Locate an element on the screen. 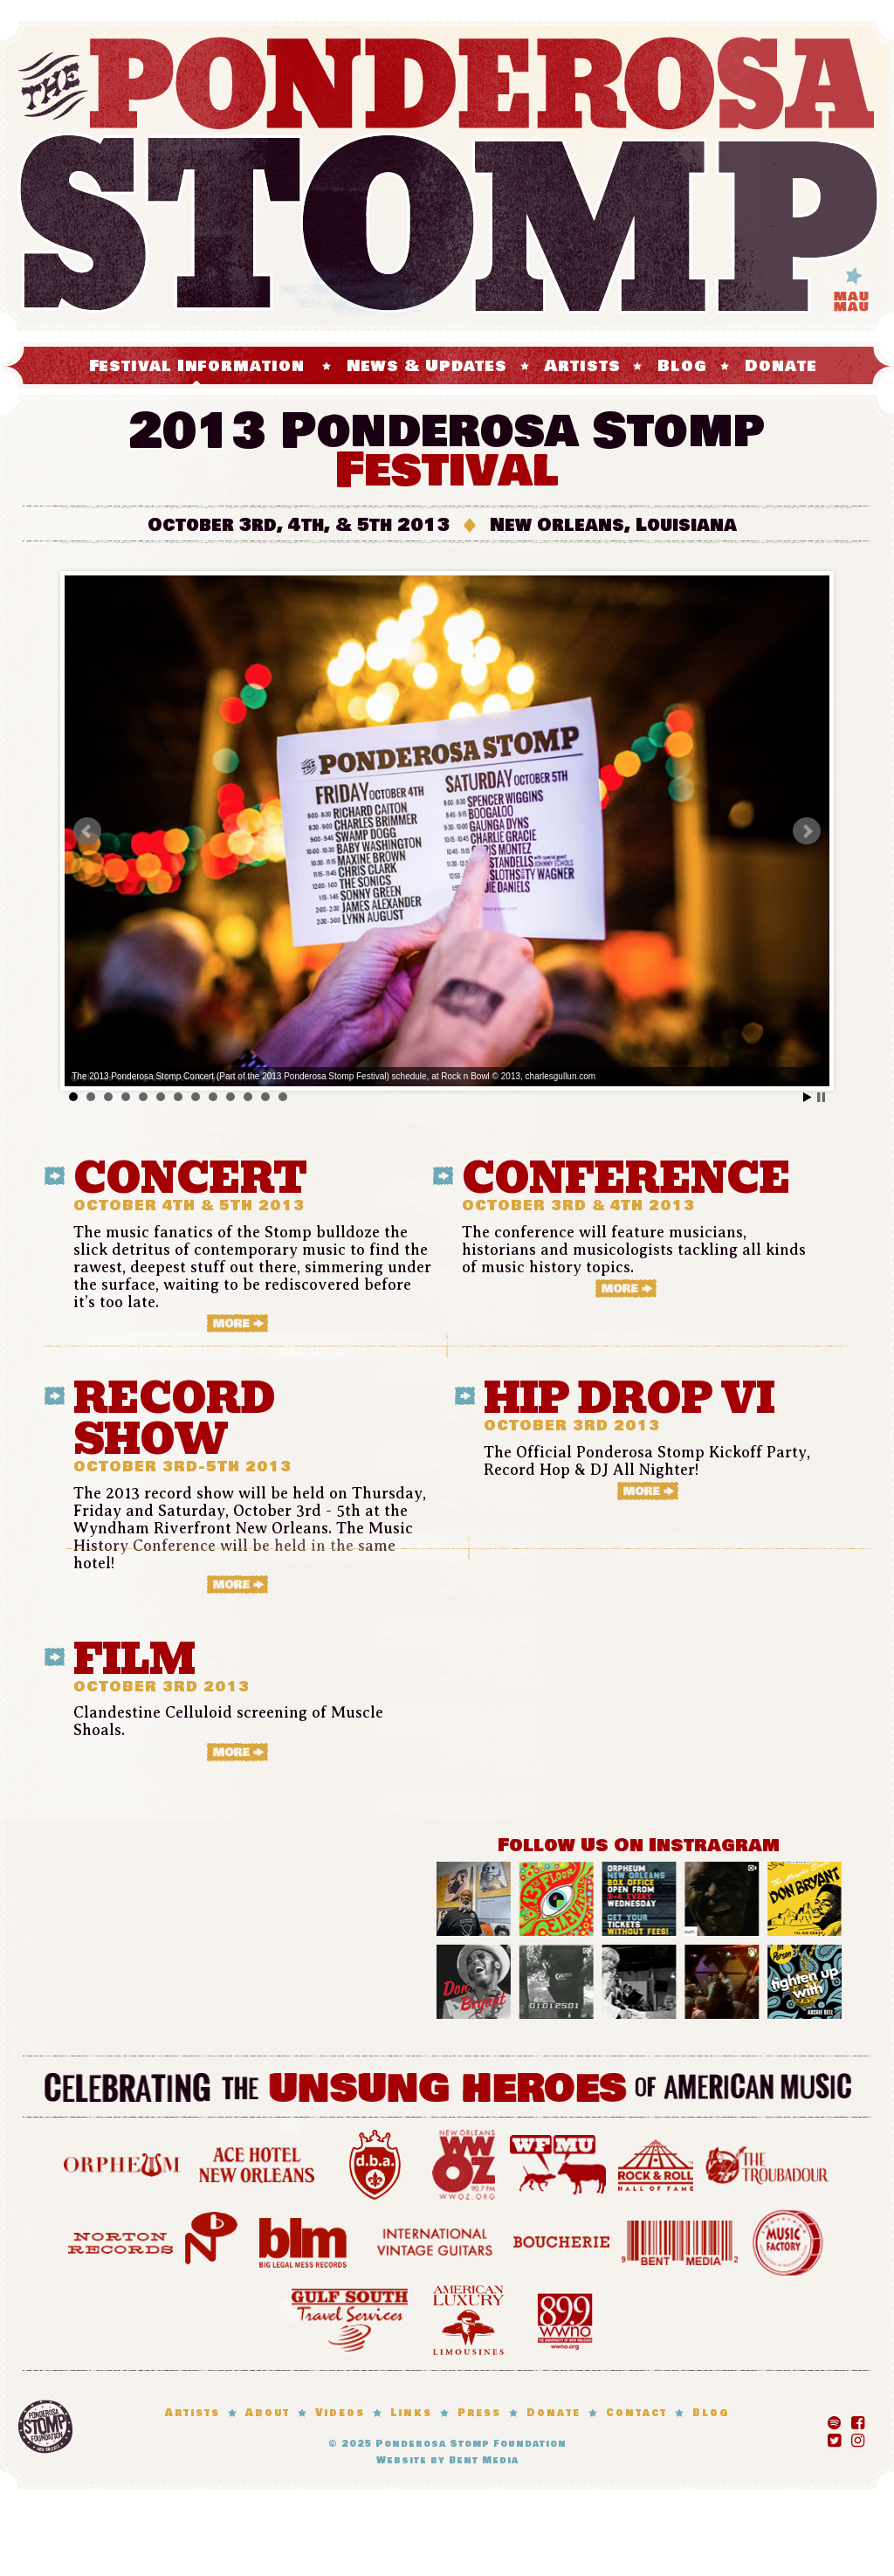 The image size is (894, 2576). Festival Information is located at coordinates (197, 366).